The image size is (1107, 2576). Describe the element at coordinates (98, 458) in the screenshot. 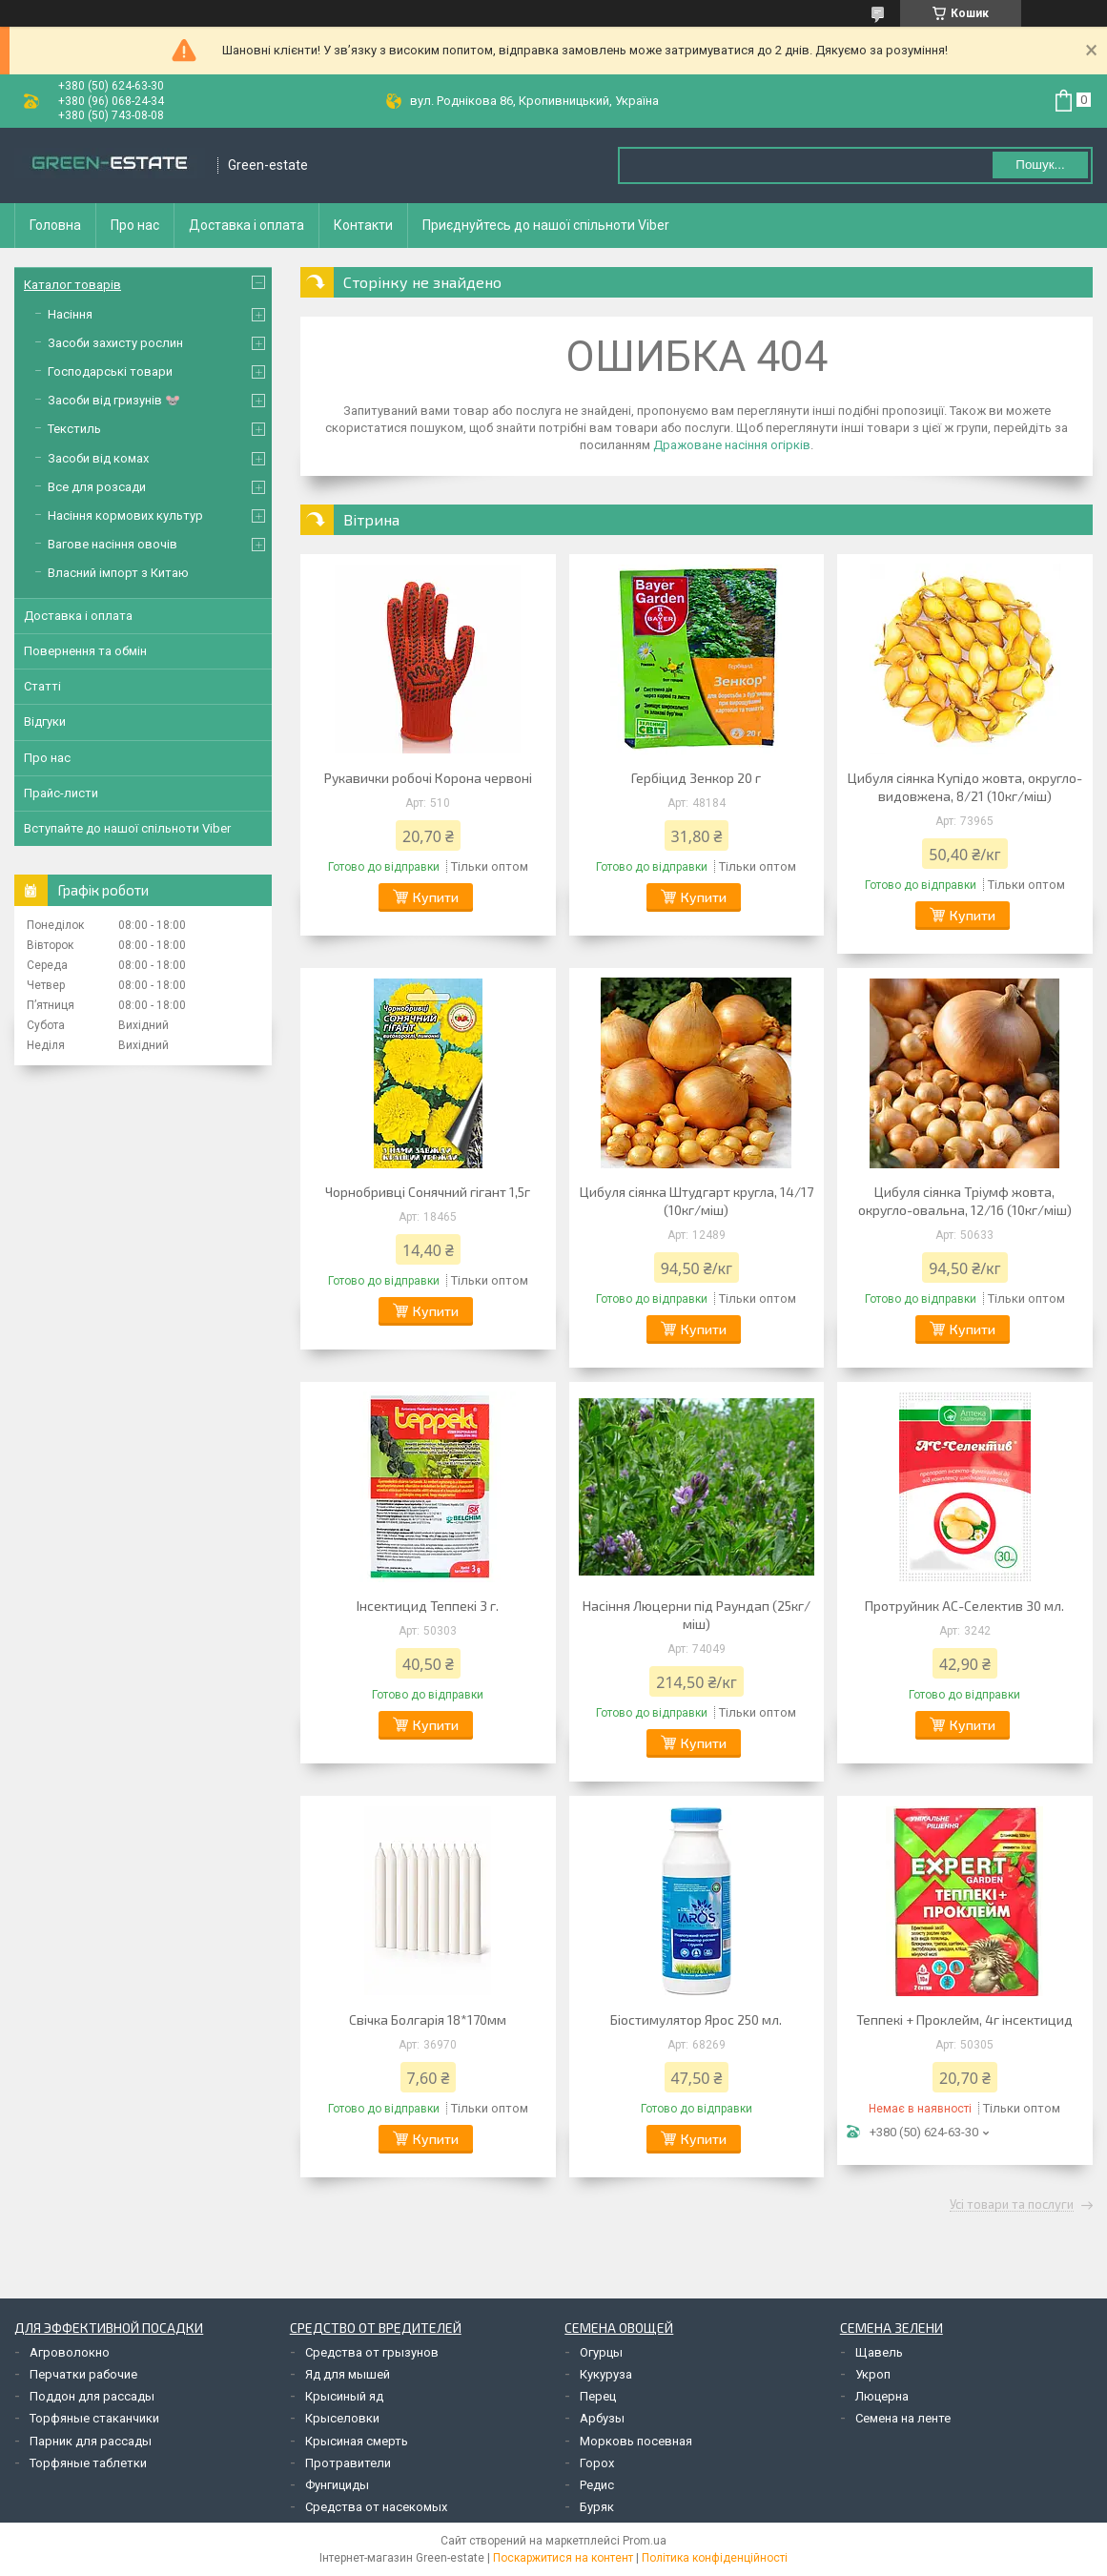

I see `Засоби від комах` at that location.